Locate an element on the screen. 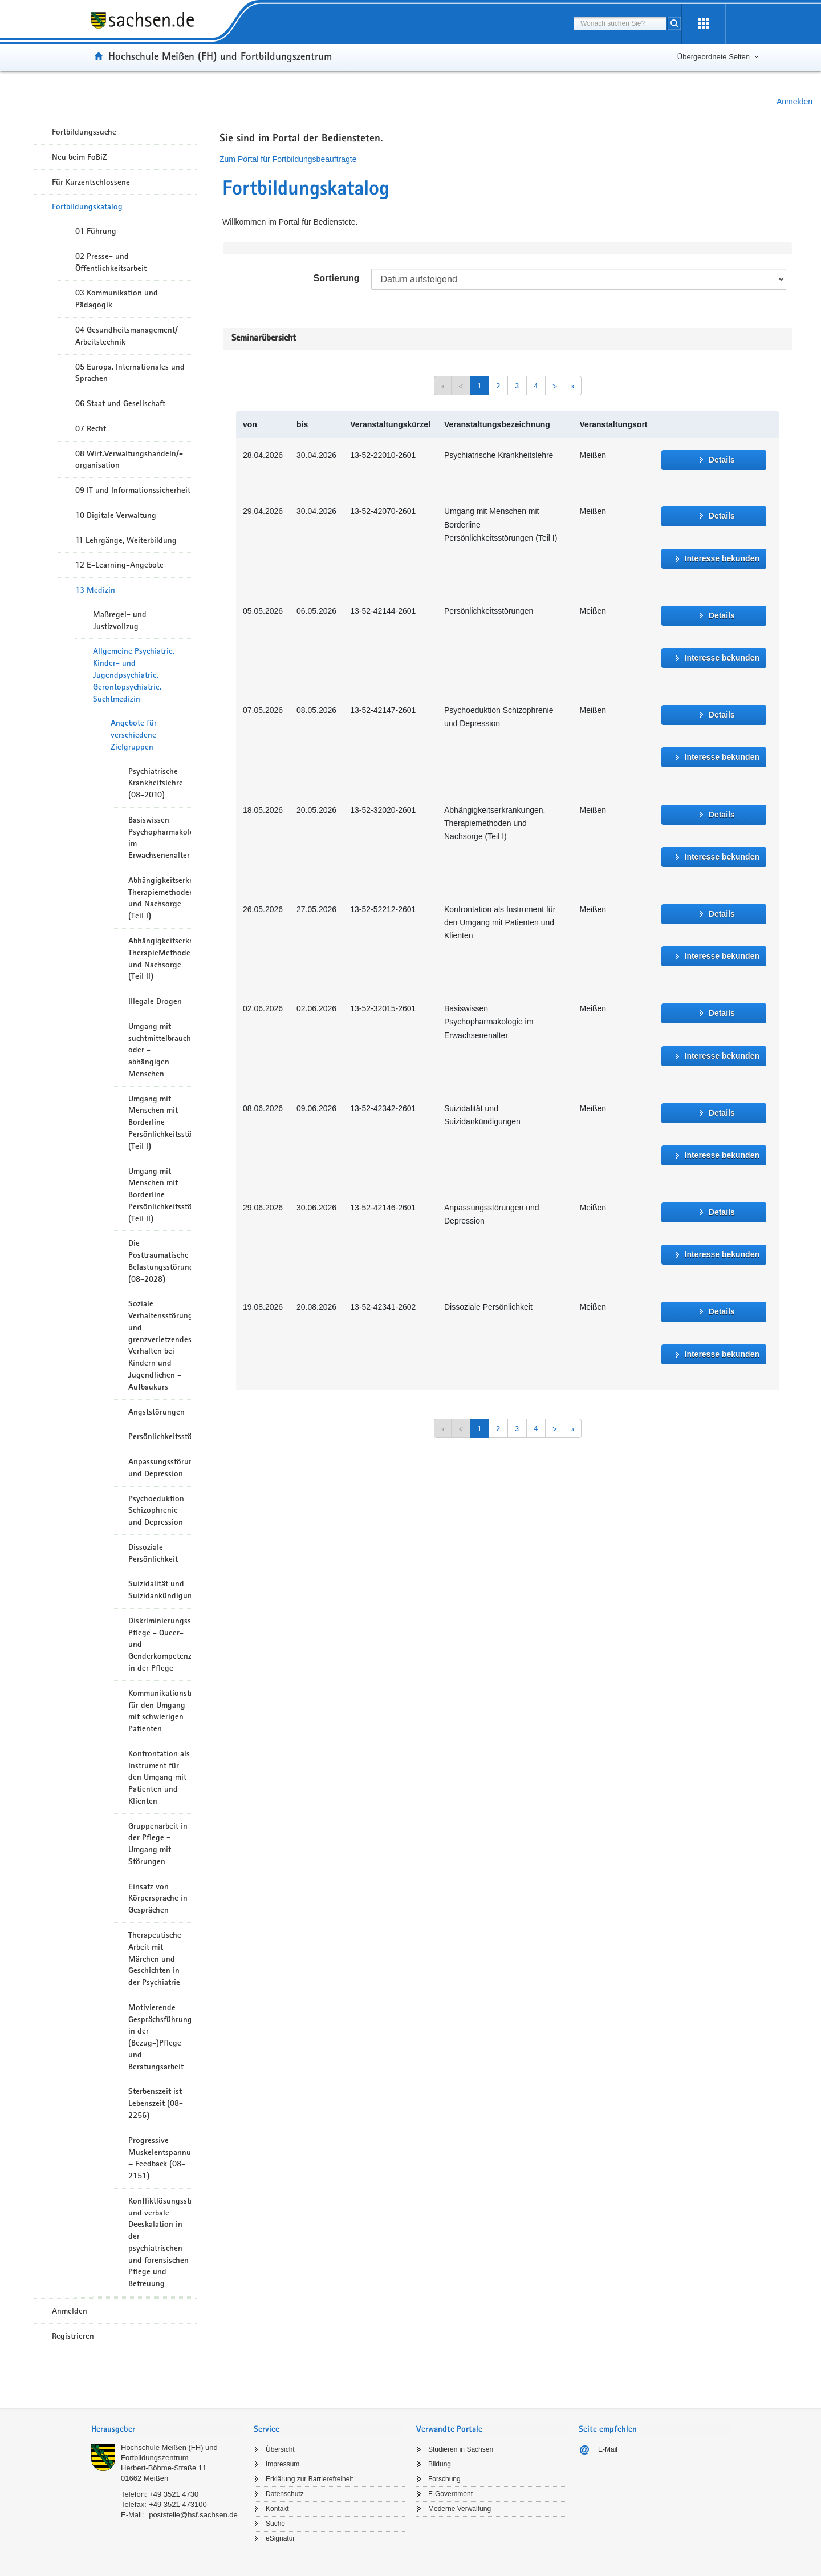 This screenshot has height=2576, width=821. Dissoziale Persönlichkeit is located at coordinates (153, 1553).